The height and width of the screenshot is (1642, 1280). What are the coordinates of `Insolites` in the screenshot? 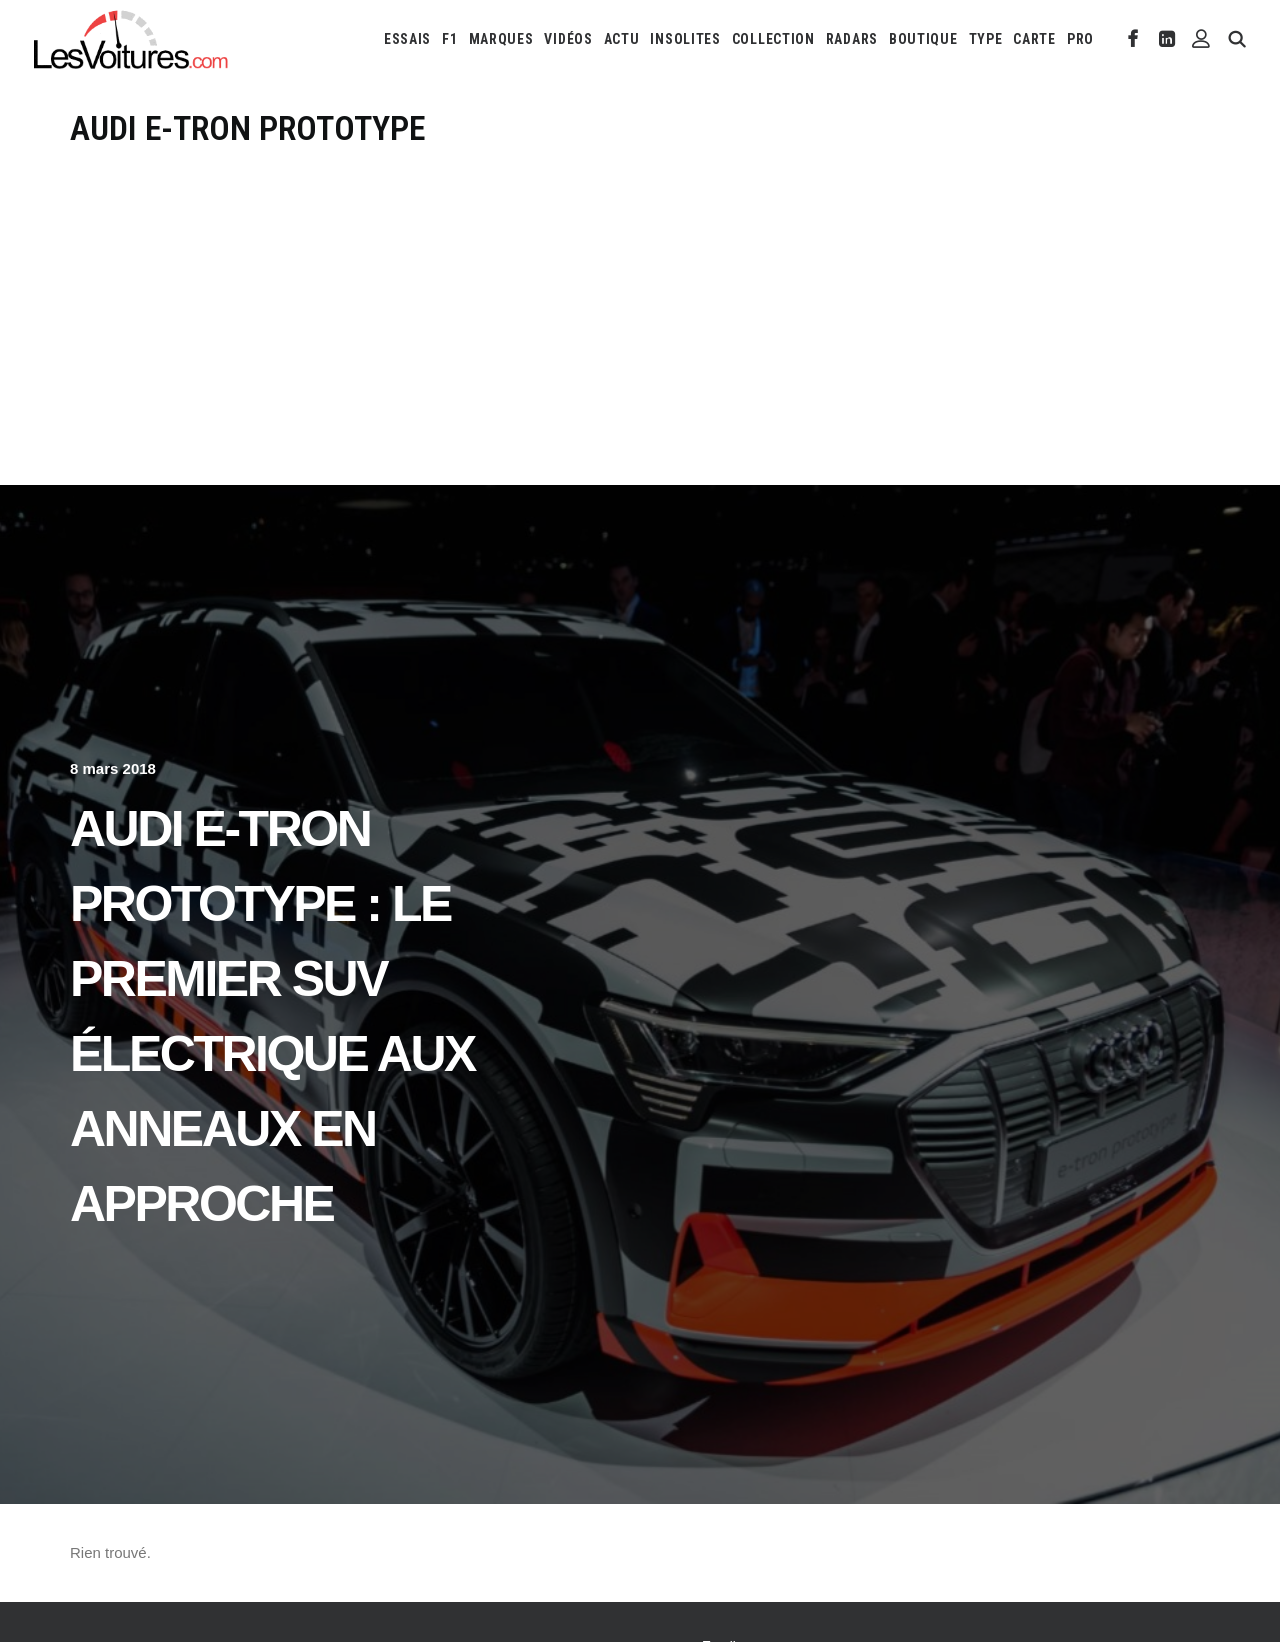 It's located at (685, 39).